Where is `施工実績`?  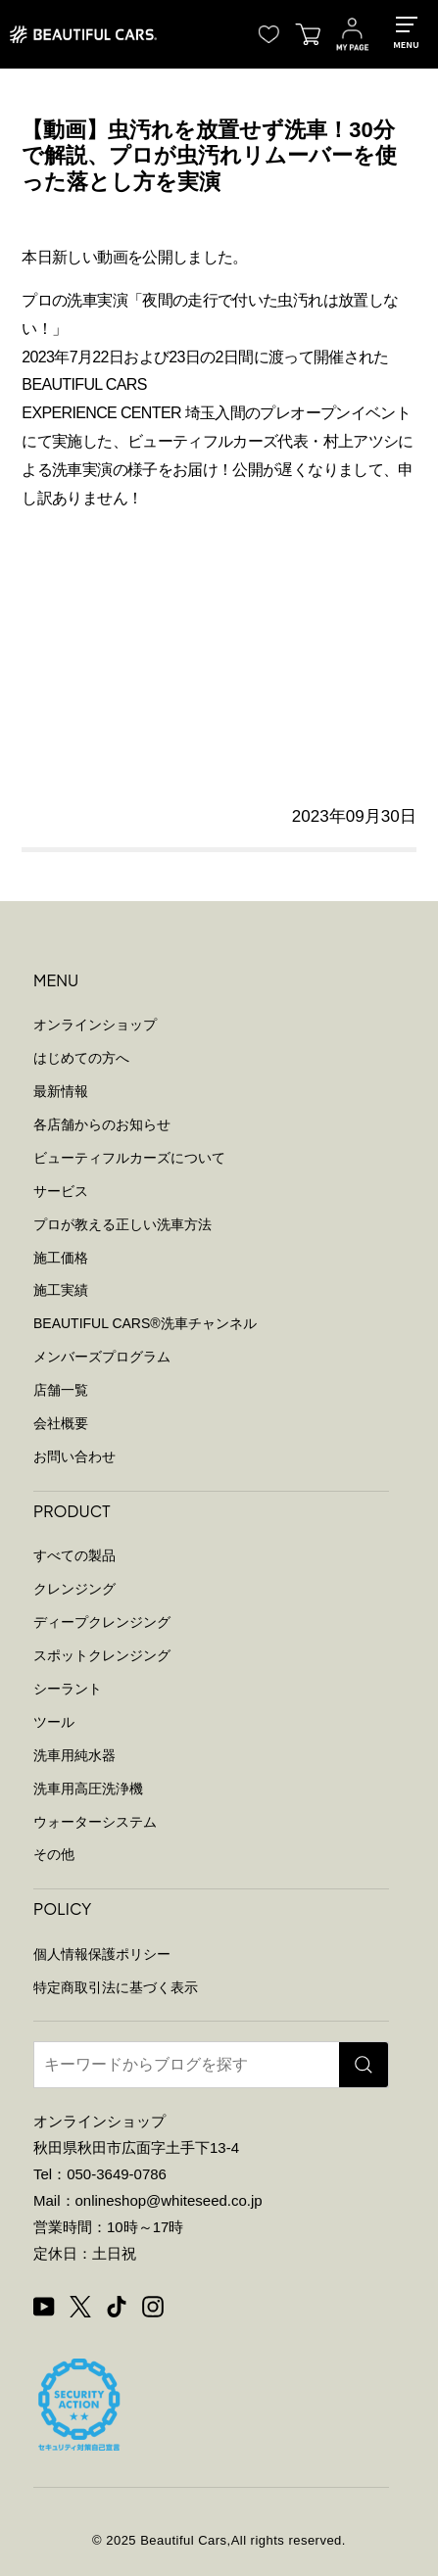 施工実績 is located at coordinates (60, 1290).